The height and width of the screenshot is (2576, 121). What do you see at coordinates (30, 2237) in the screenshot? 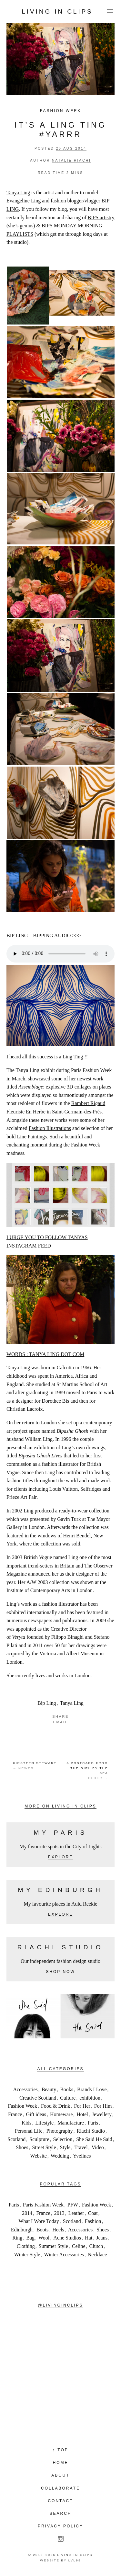
I see `Bag` at bounding box center [30, 2237].